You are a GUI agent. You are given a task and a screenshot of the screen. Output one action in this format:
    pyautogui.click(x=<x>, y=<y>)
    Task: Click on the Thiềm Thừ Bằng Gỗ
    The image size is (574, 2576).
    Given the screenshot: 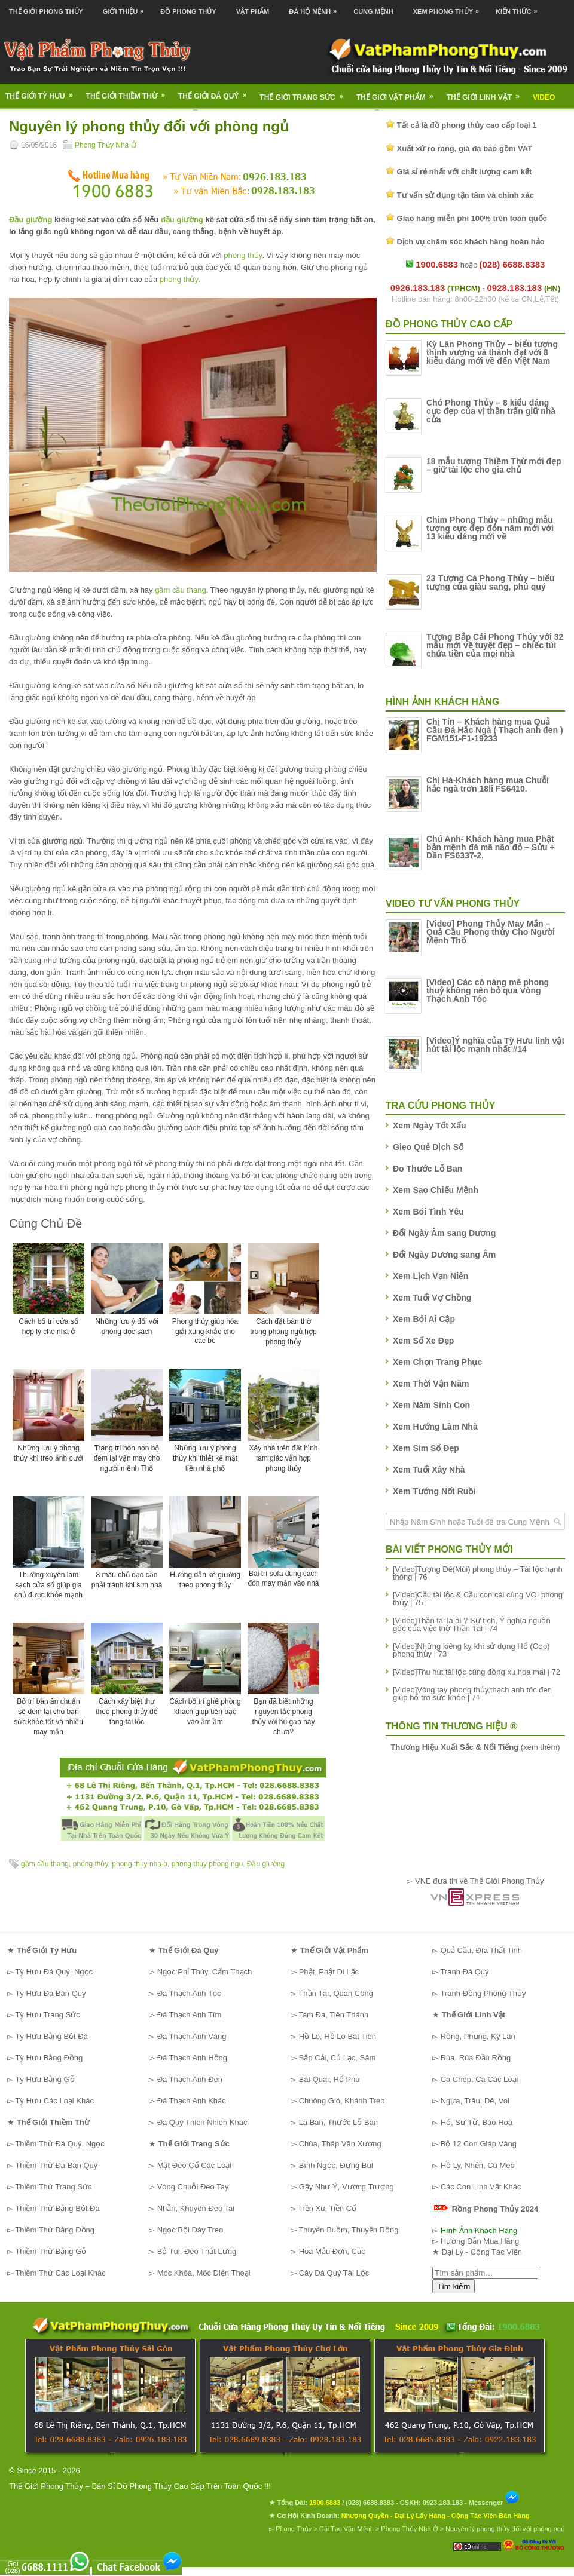 What is the action you would take?
    pyautogui.click(x=50, y=2251)
    